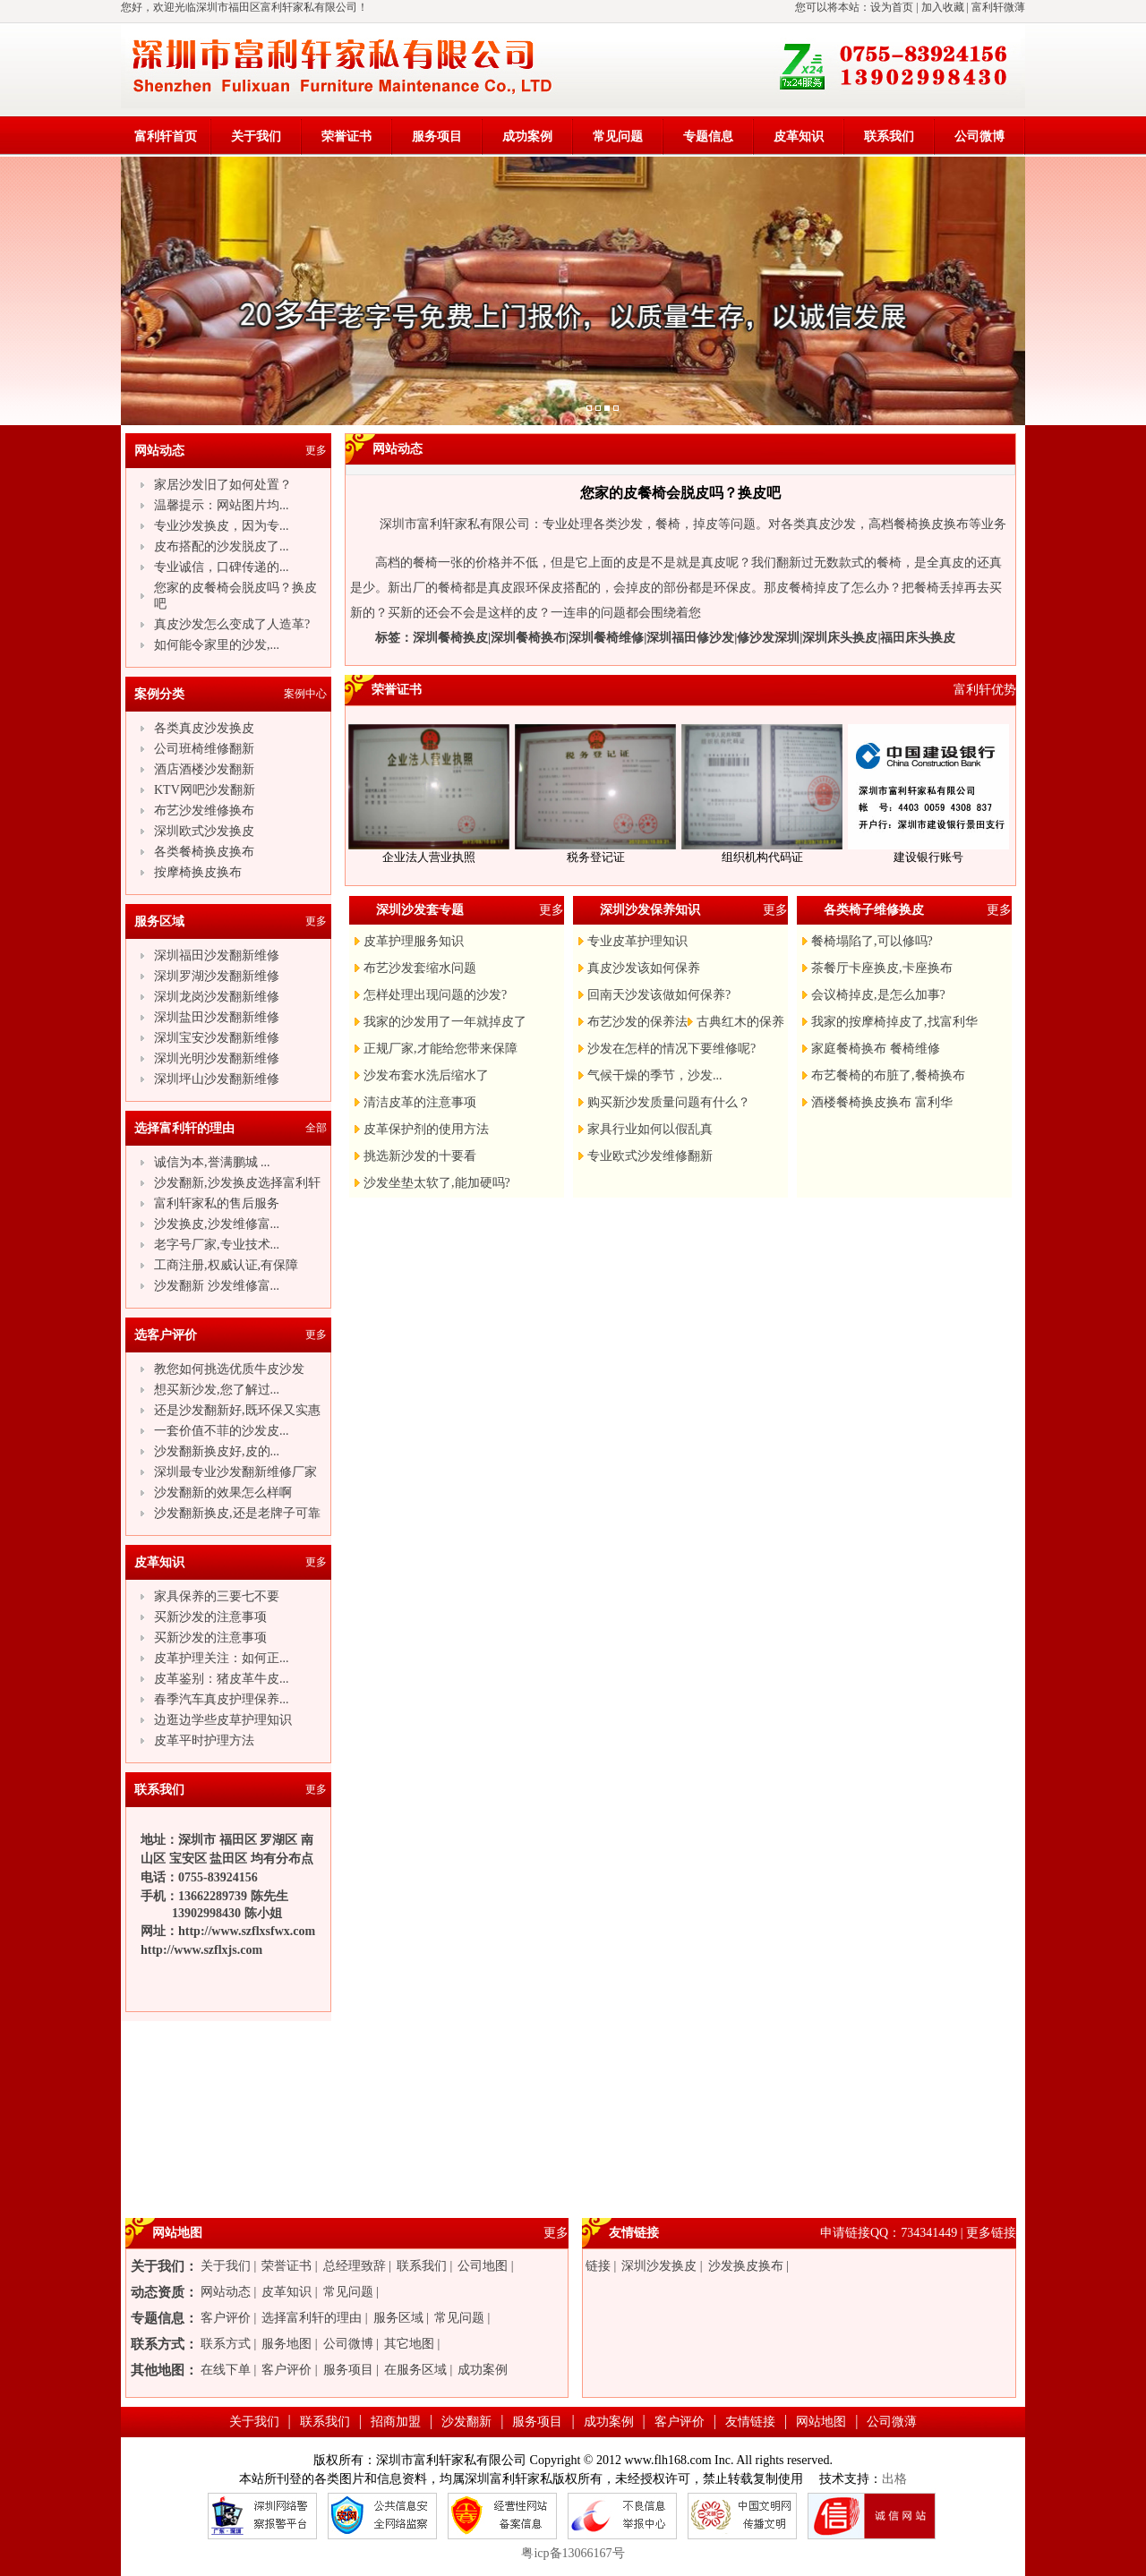  Describe the element at coordinates (998, 7) in the screenshot. I see `富利轩微薄` at that location.